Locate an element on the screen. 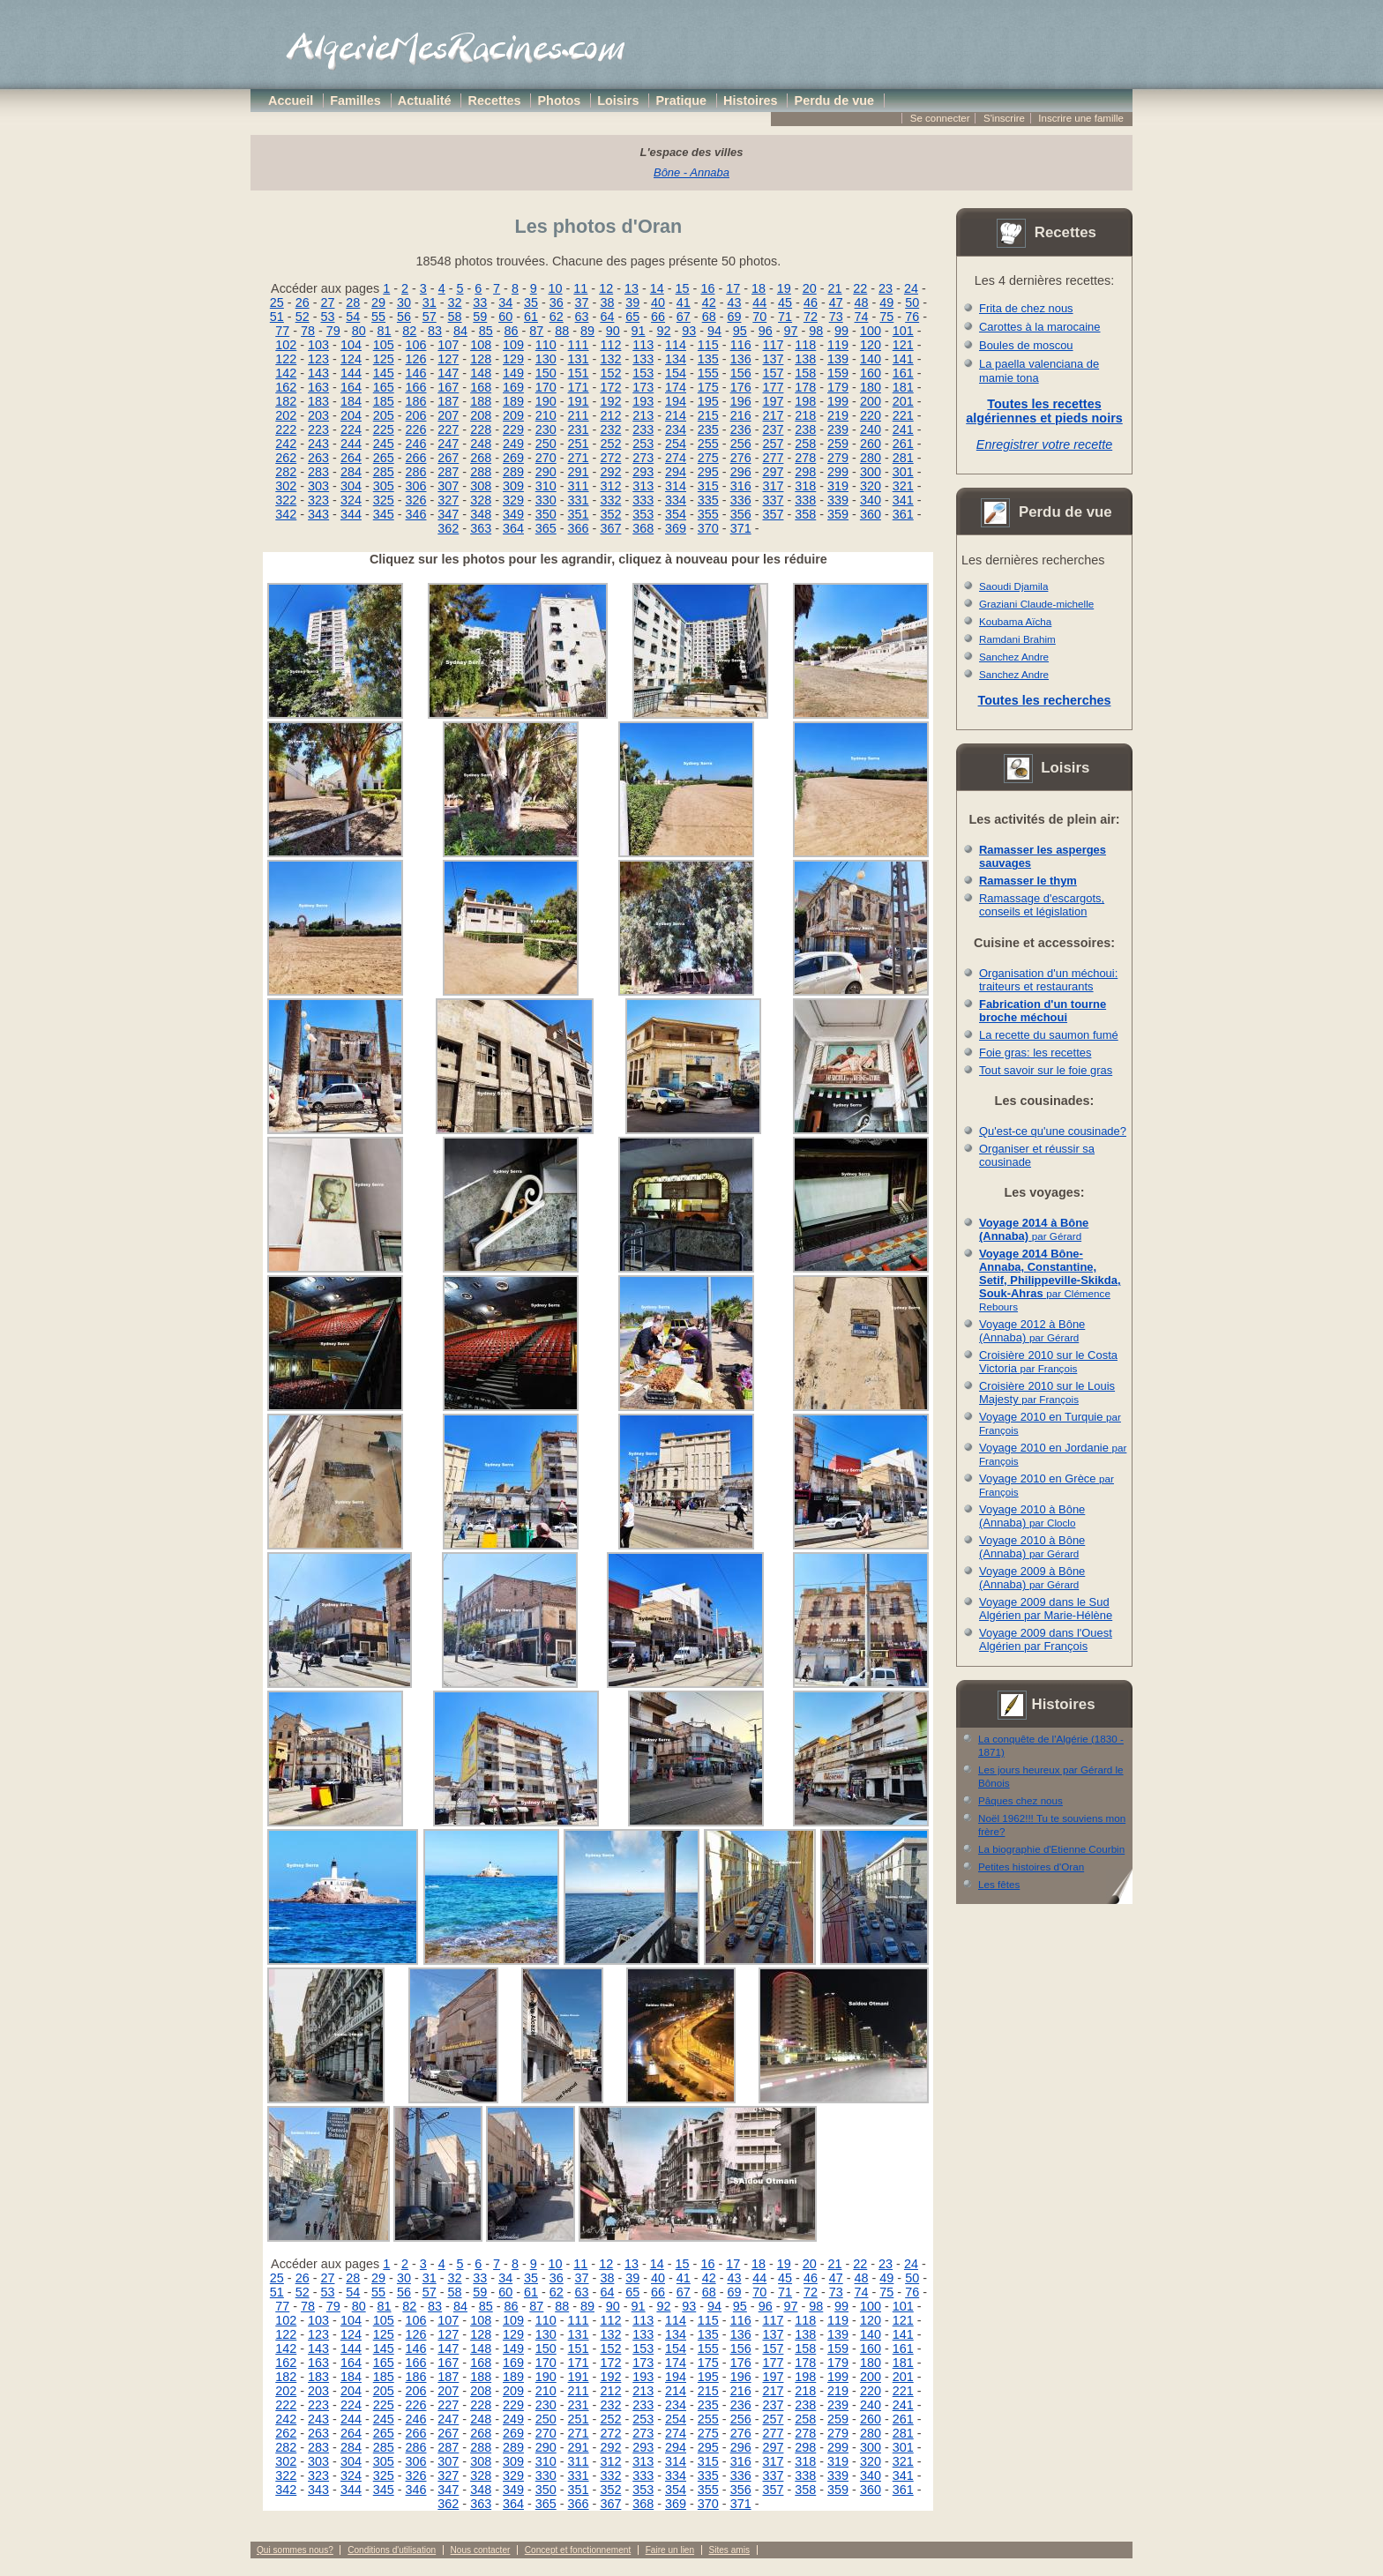 The height and width of the screenshot is (2576, 1383). 272 is located at coordinates (610, 458).